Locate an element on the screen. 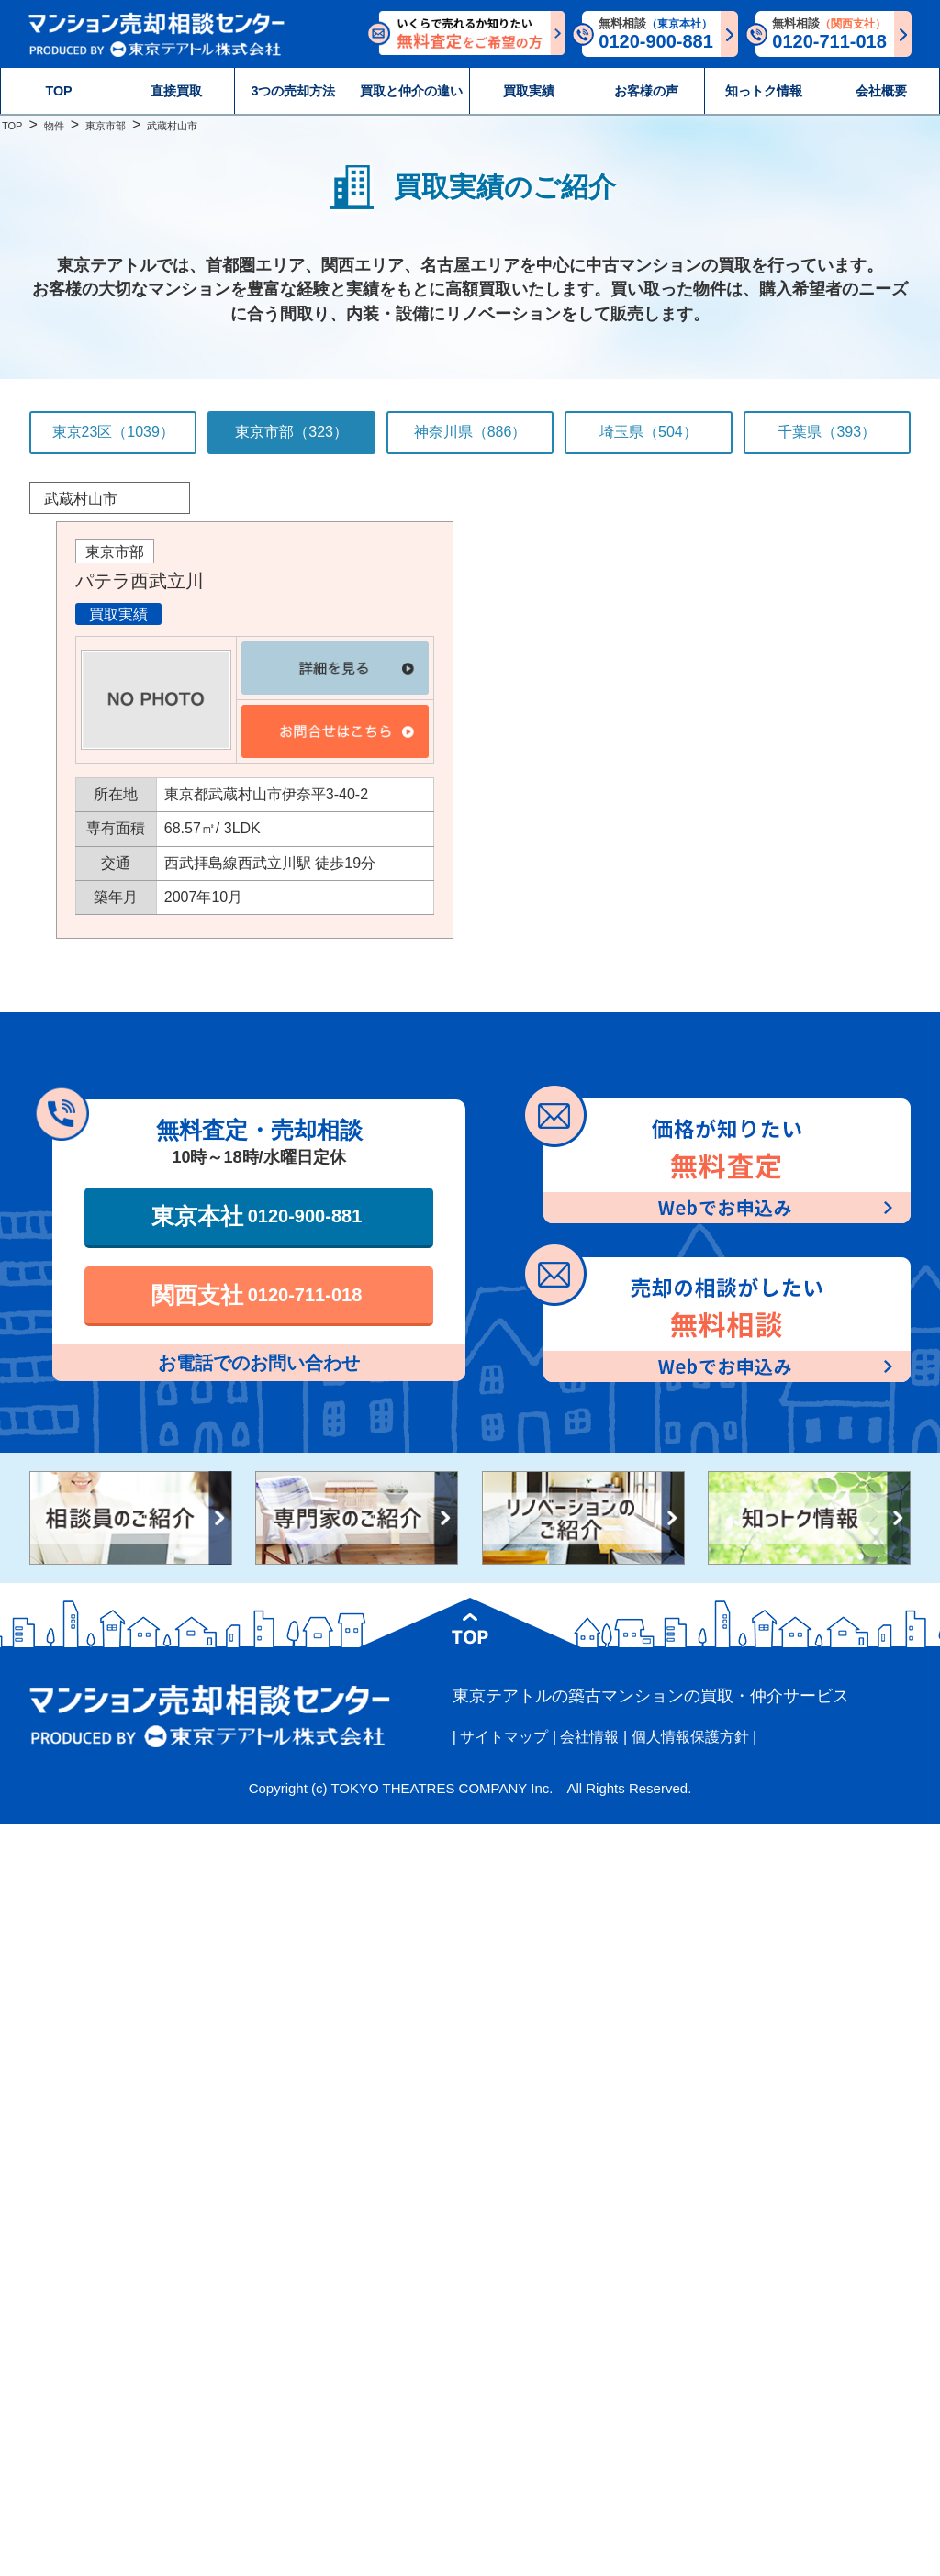 This screenshot has height=2576, width=940. お客様の声 is located at coordinates (646, 91).